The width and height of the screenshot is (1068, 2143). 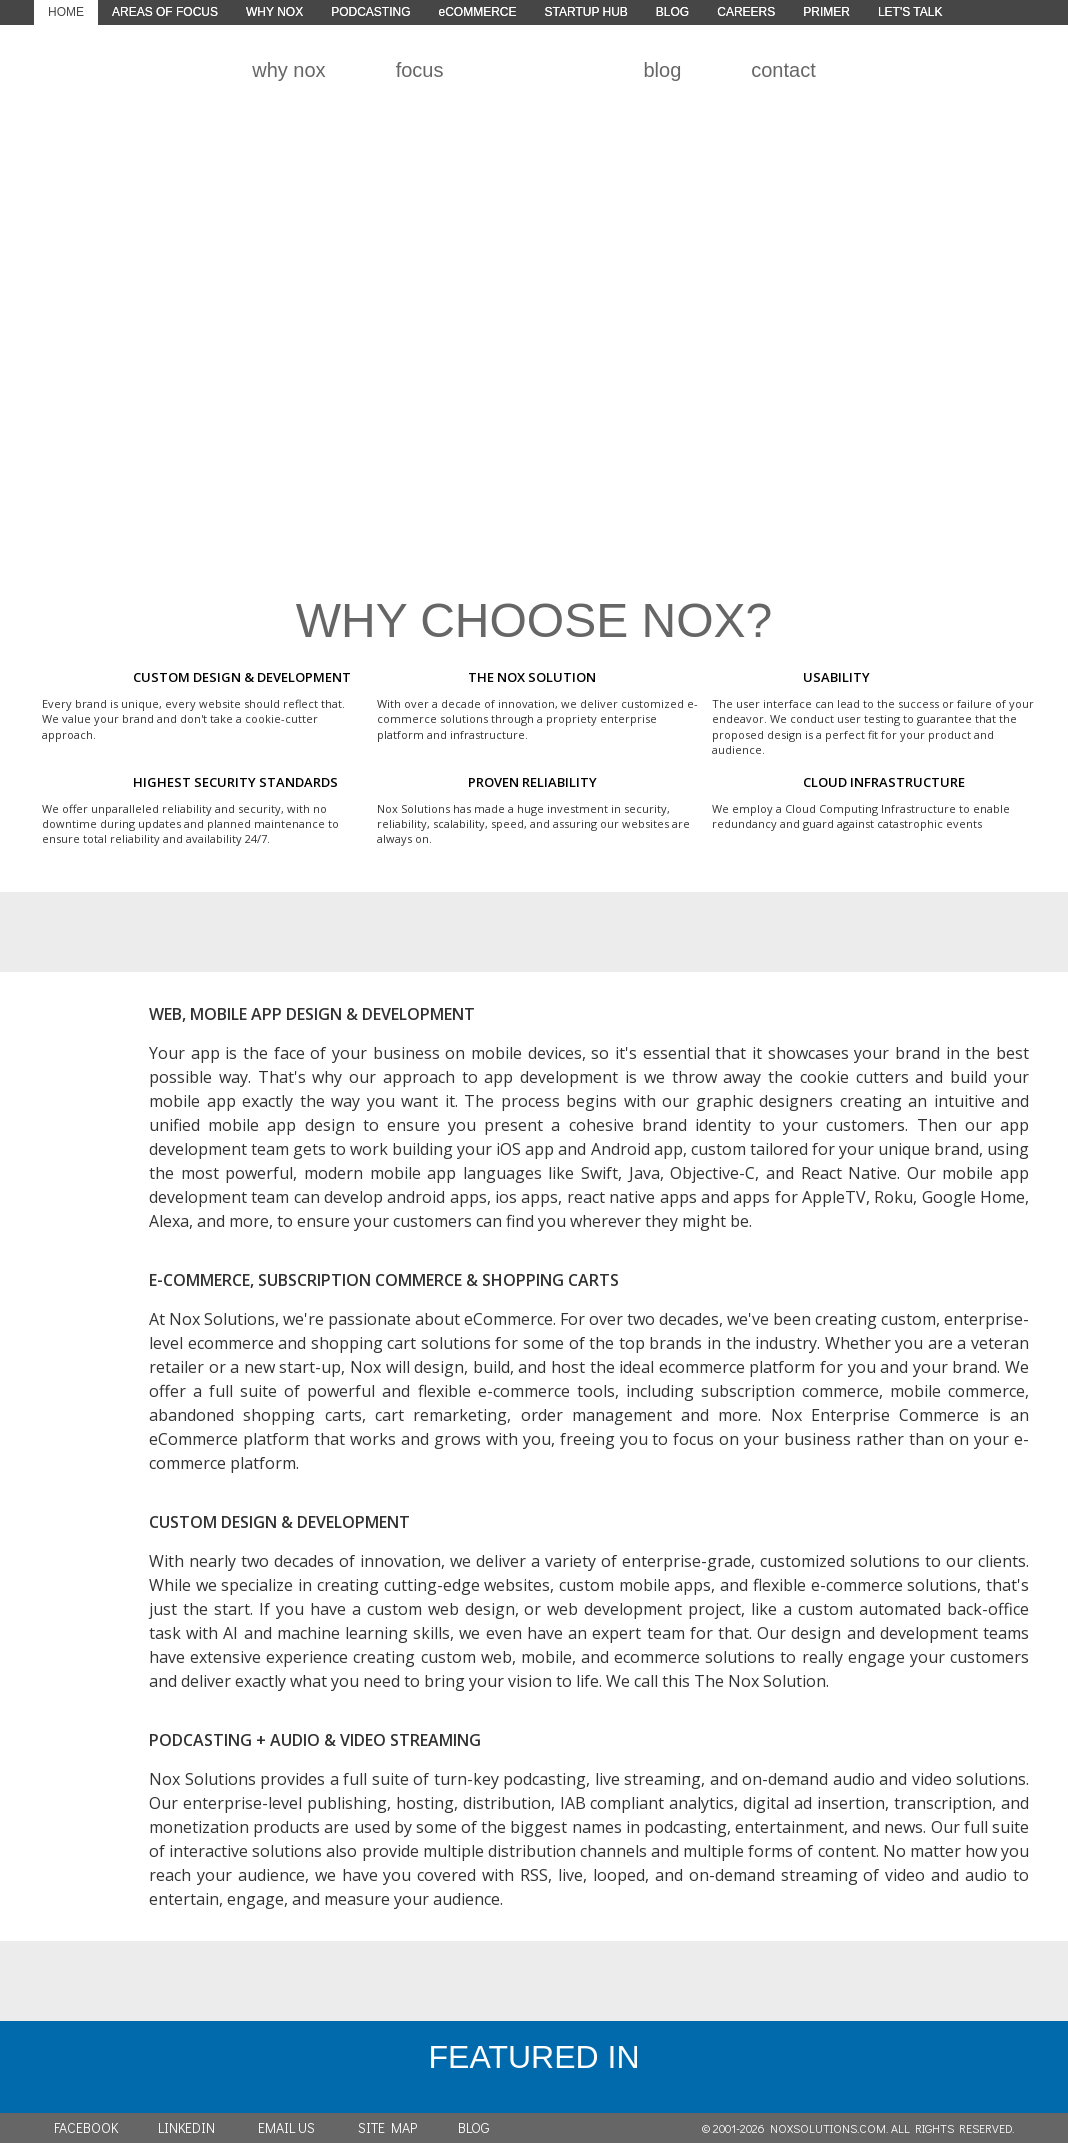 What do you see at coordinates (288, 70) in the screenshot?
I see `why nox` at bounding box center [288, 70].